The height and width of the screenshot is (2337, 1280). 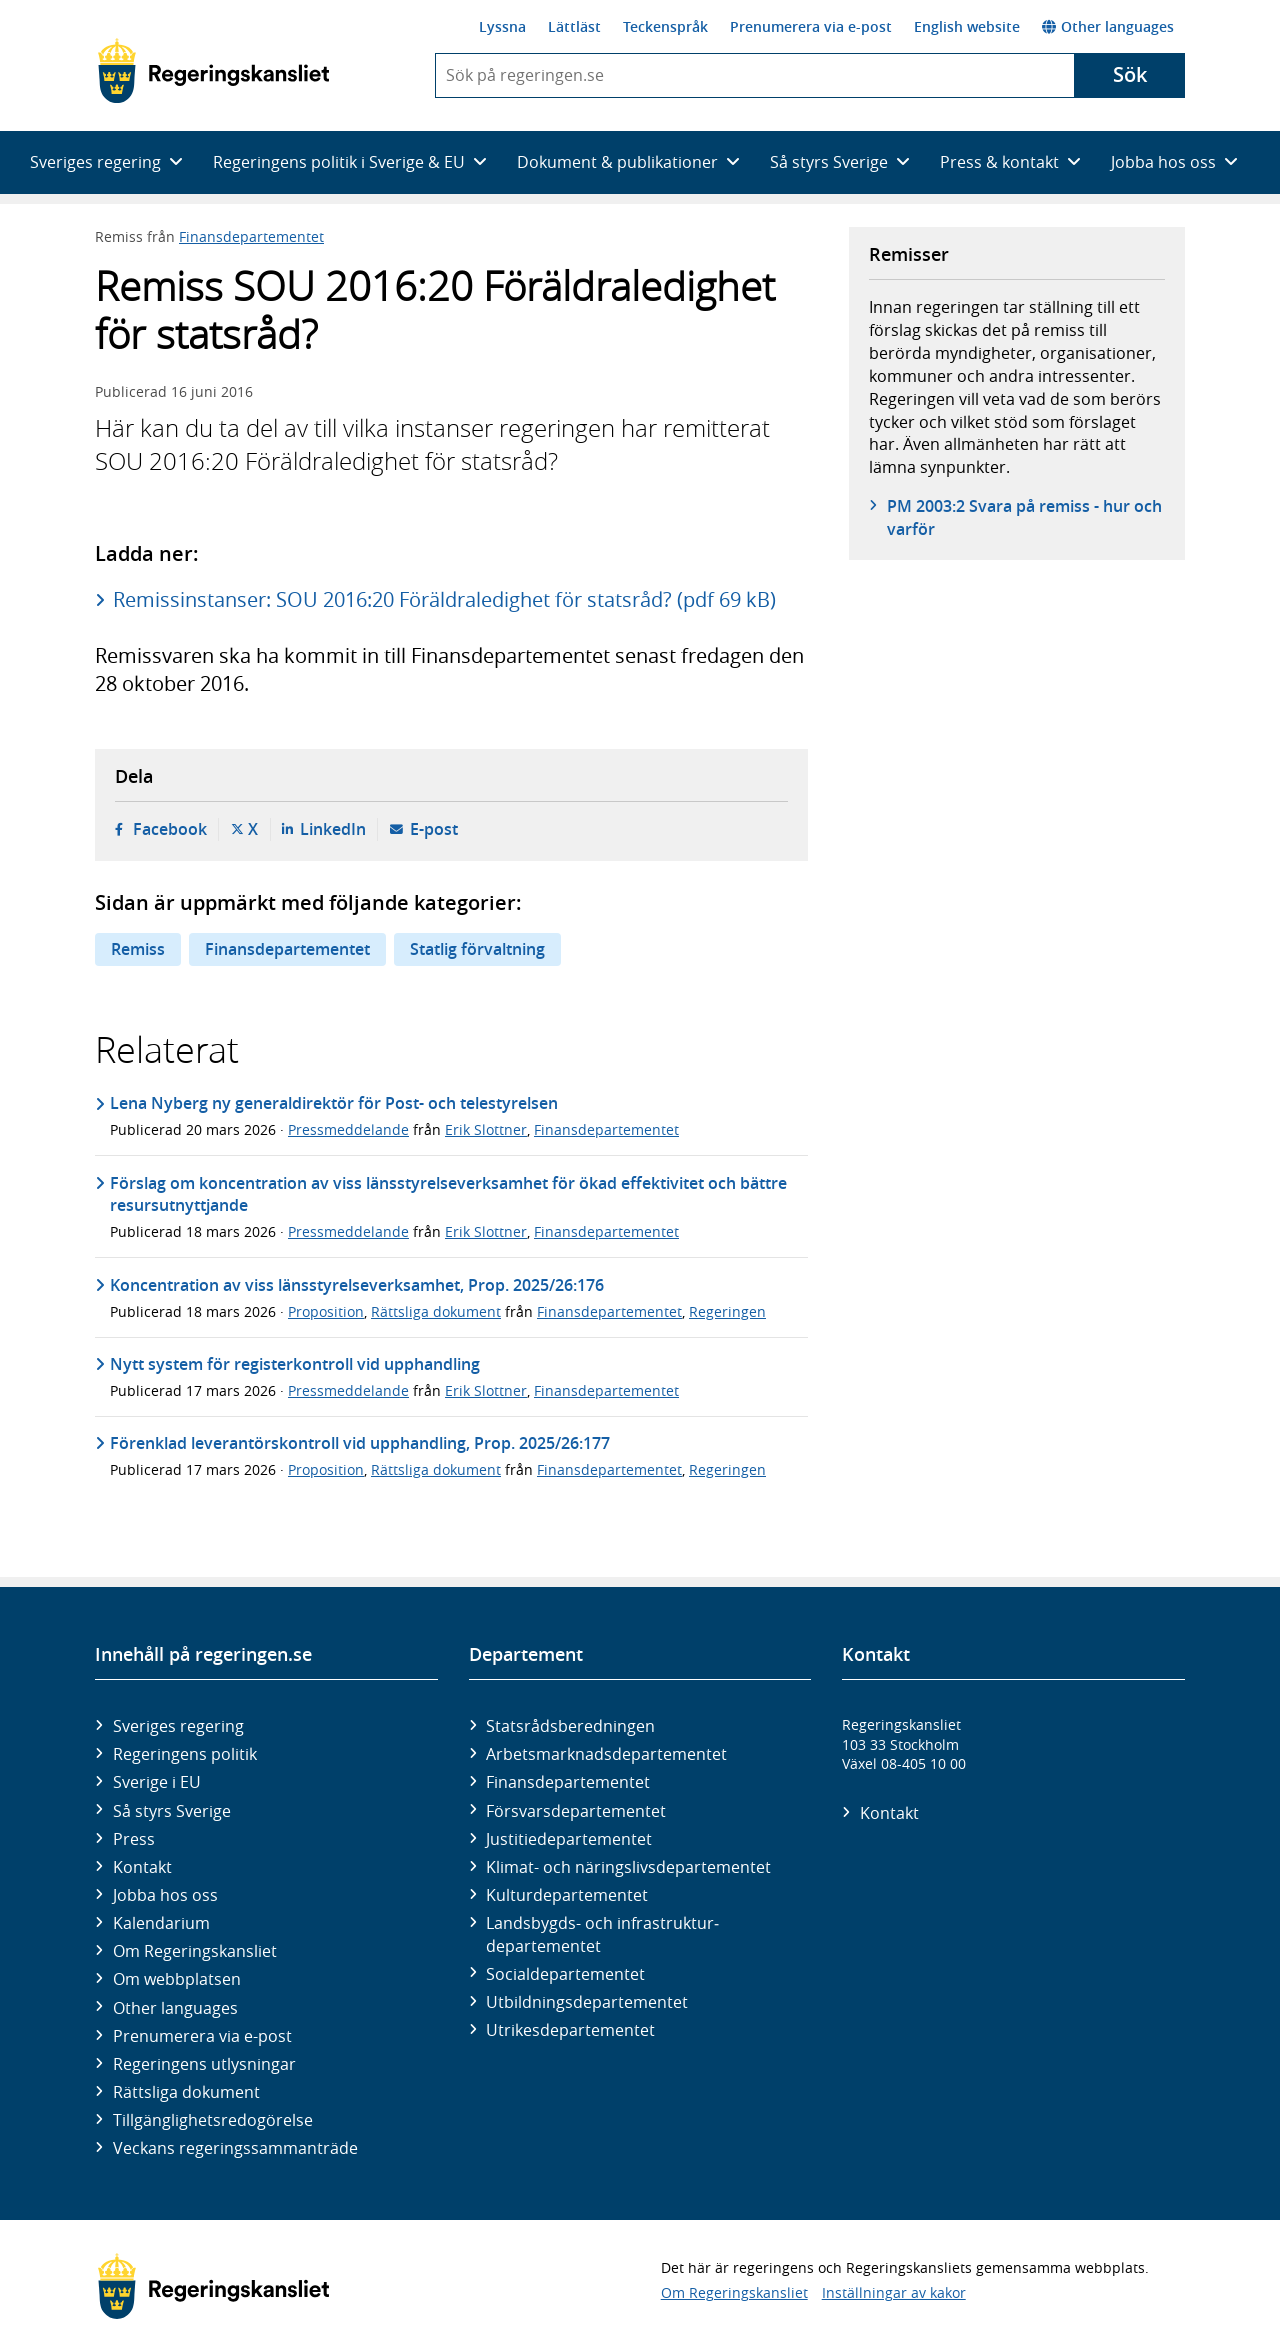 What do you see at coordinates (665, 26) in the screenshot?
I see `Teckenspråk` at bounding box center [665, 26].